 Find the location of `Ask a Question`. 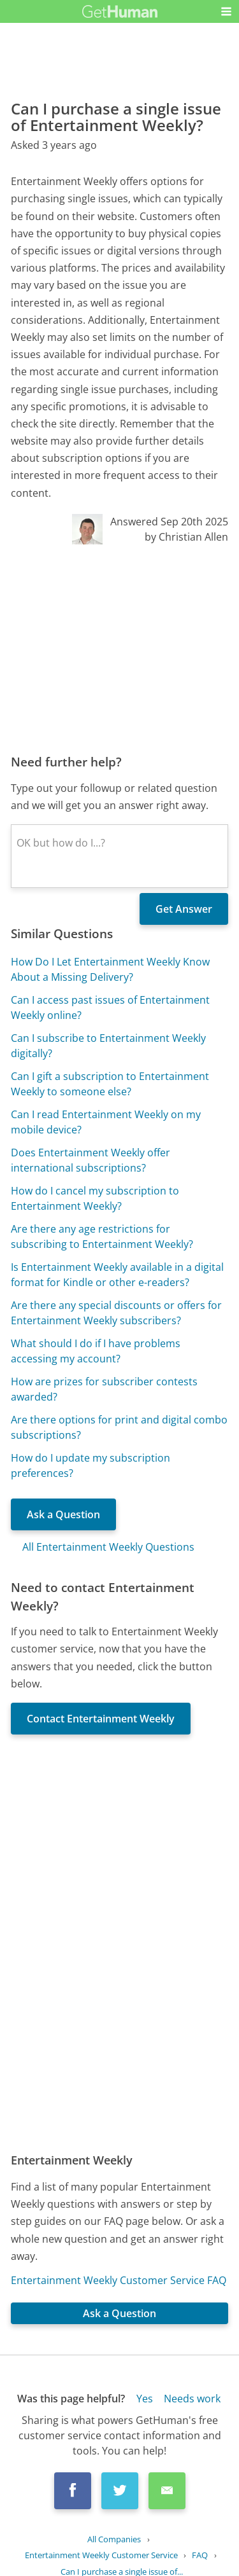

Ask a Question is located at coordinates (63, 1514).